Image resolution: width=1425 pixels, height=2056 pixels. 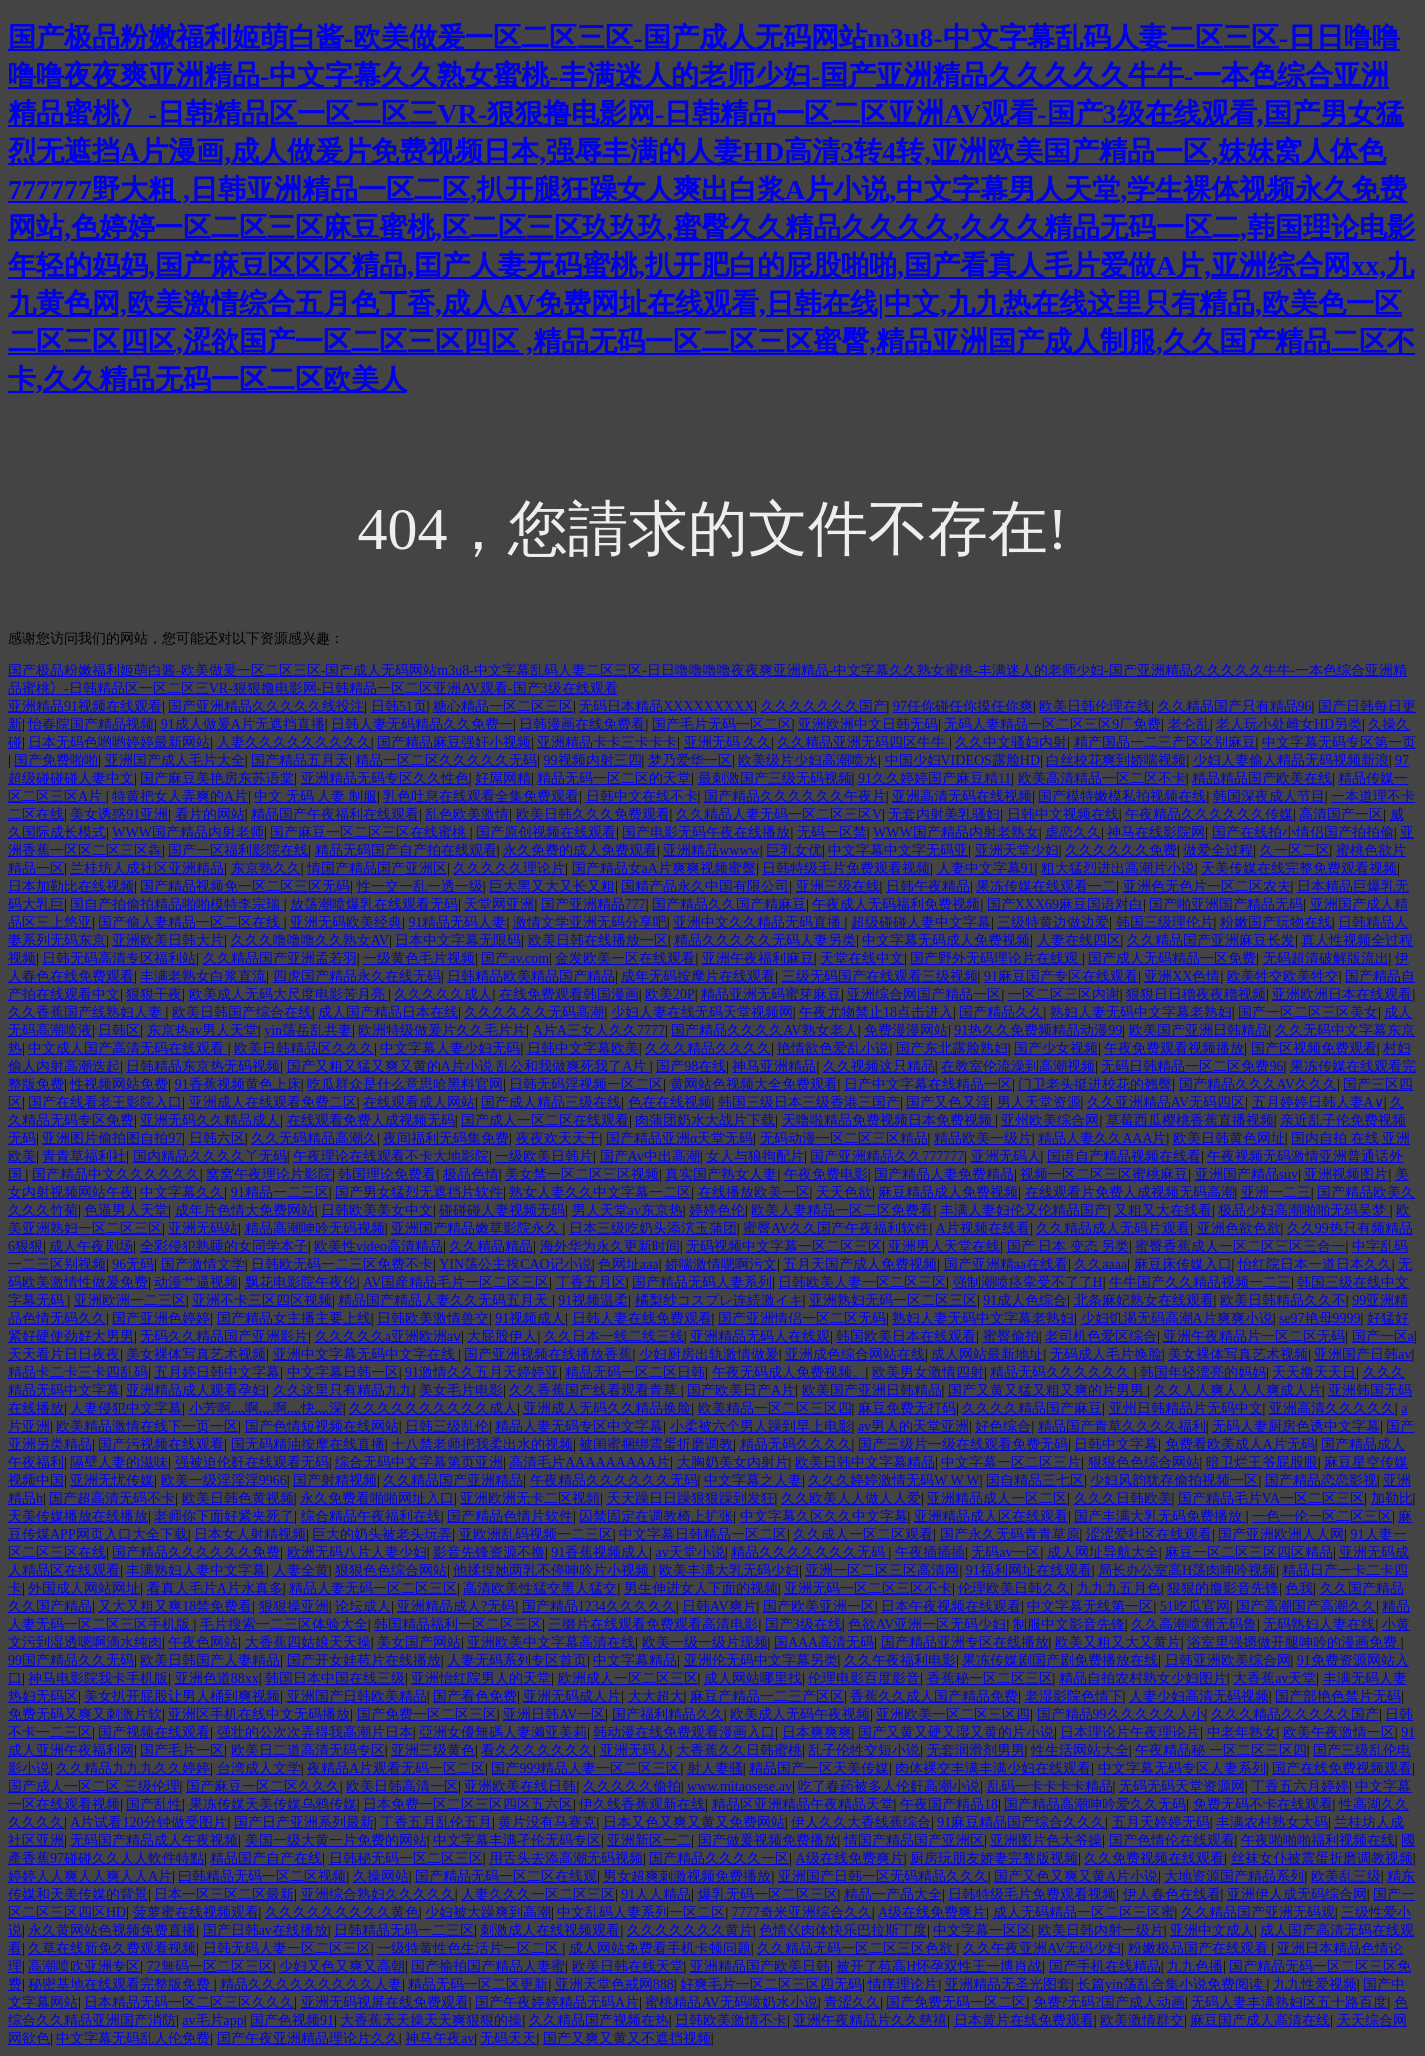 I want to click on 欧美成人无码大尺度电影苦月亮, so click(x=289, y=994).